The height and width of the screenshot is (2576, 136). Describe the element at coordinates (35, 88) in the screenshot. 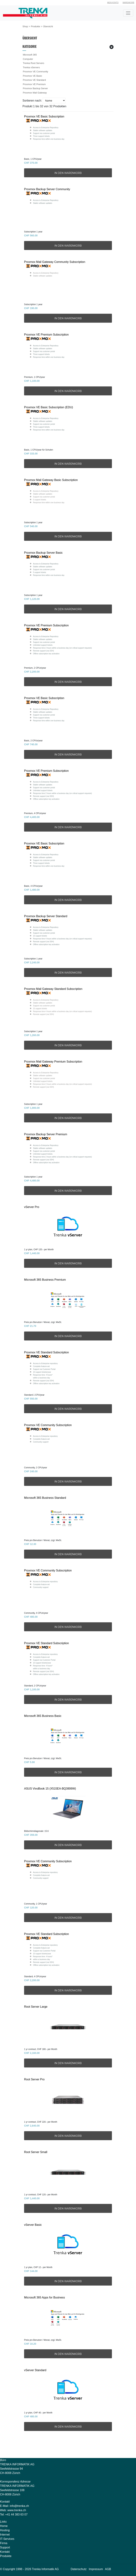

I see `Proxmox Backup Server` at that location.